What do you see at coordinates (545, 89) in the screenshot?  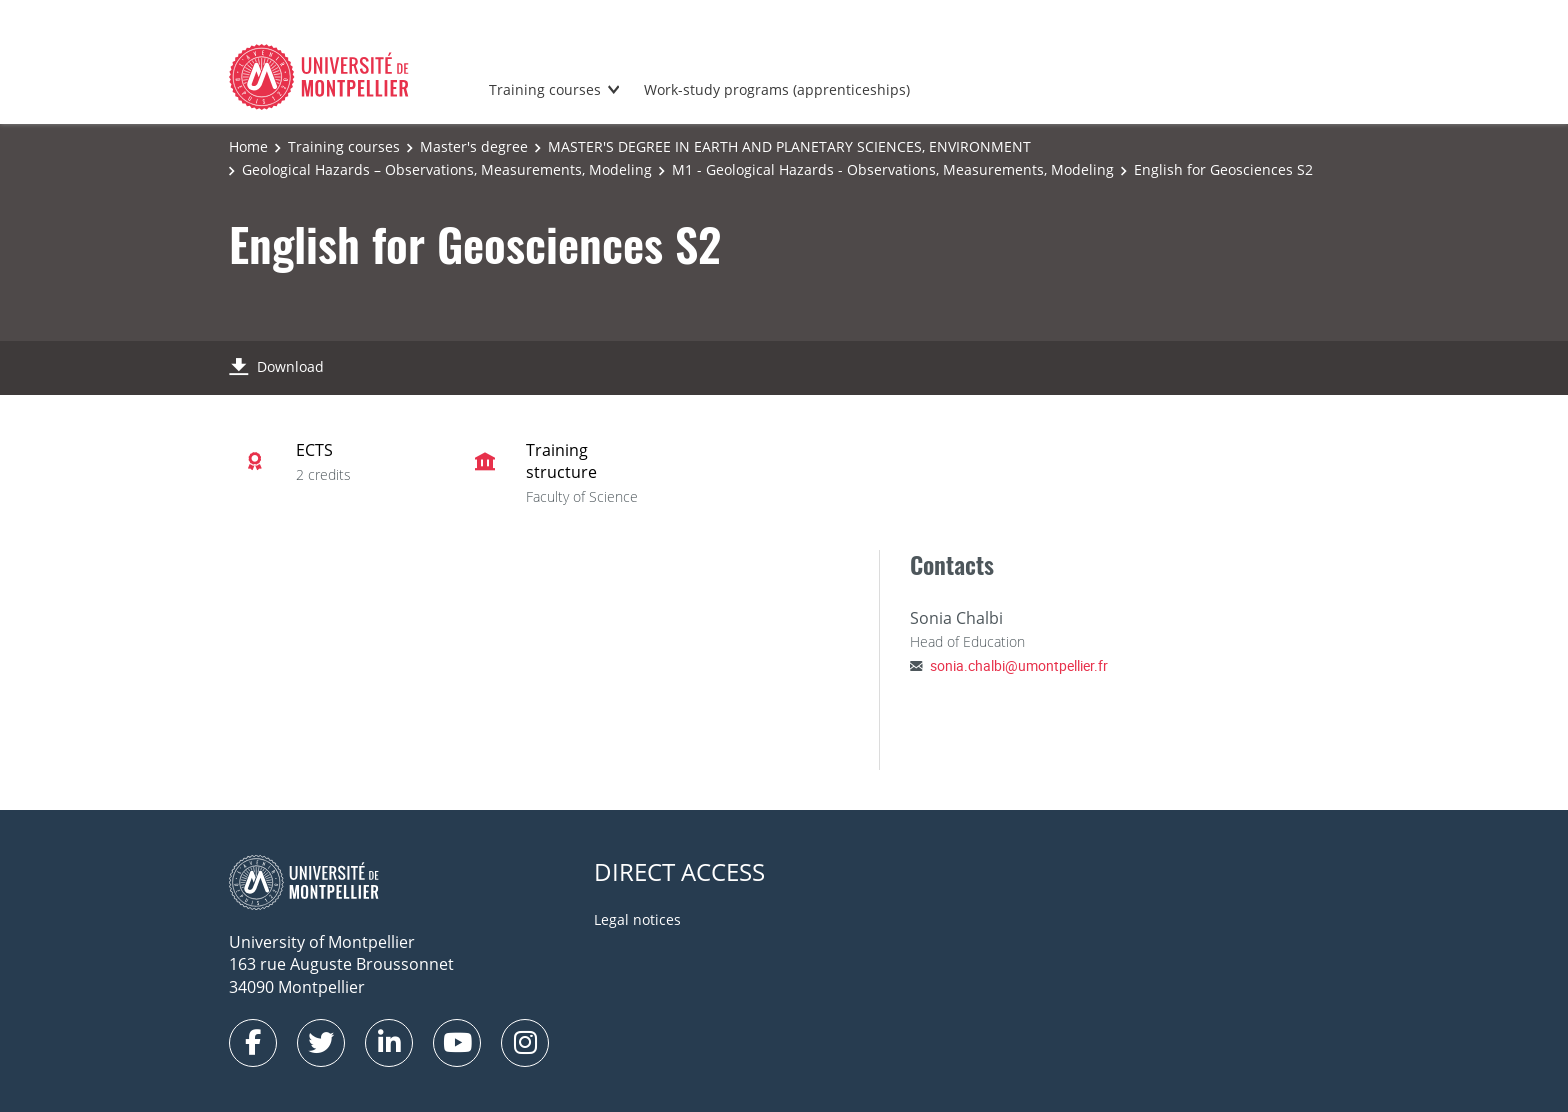 I see `Training courses` at bounding box center [545, 89].